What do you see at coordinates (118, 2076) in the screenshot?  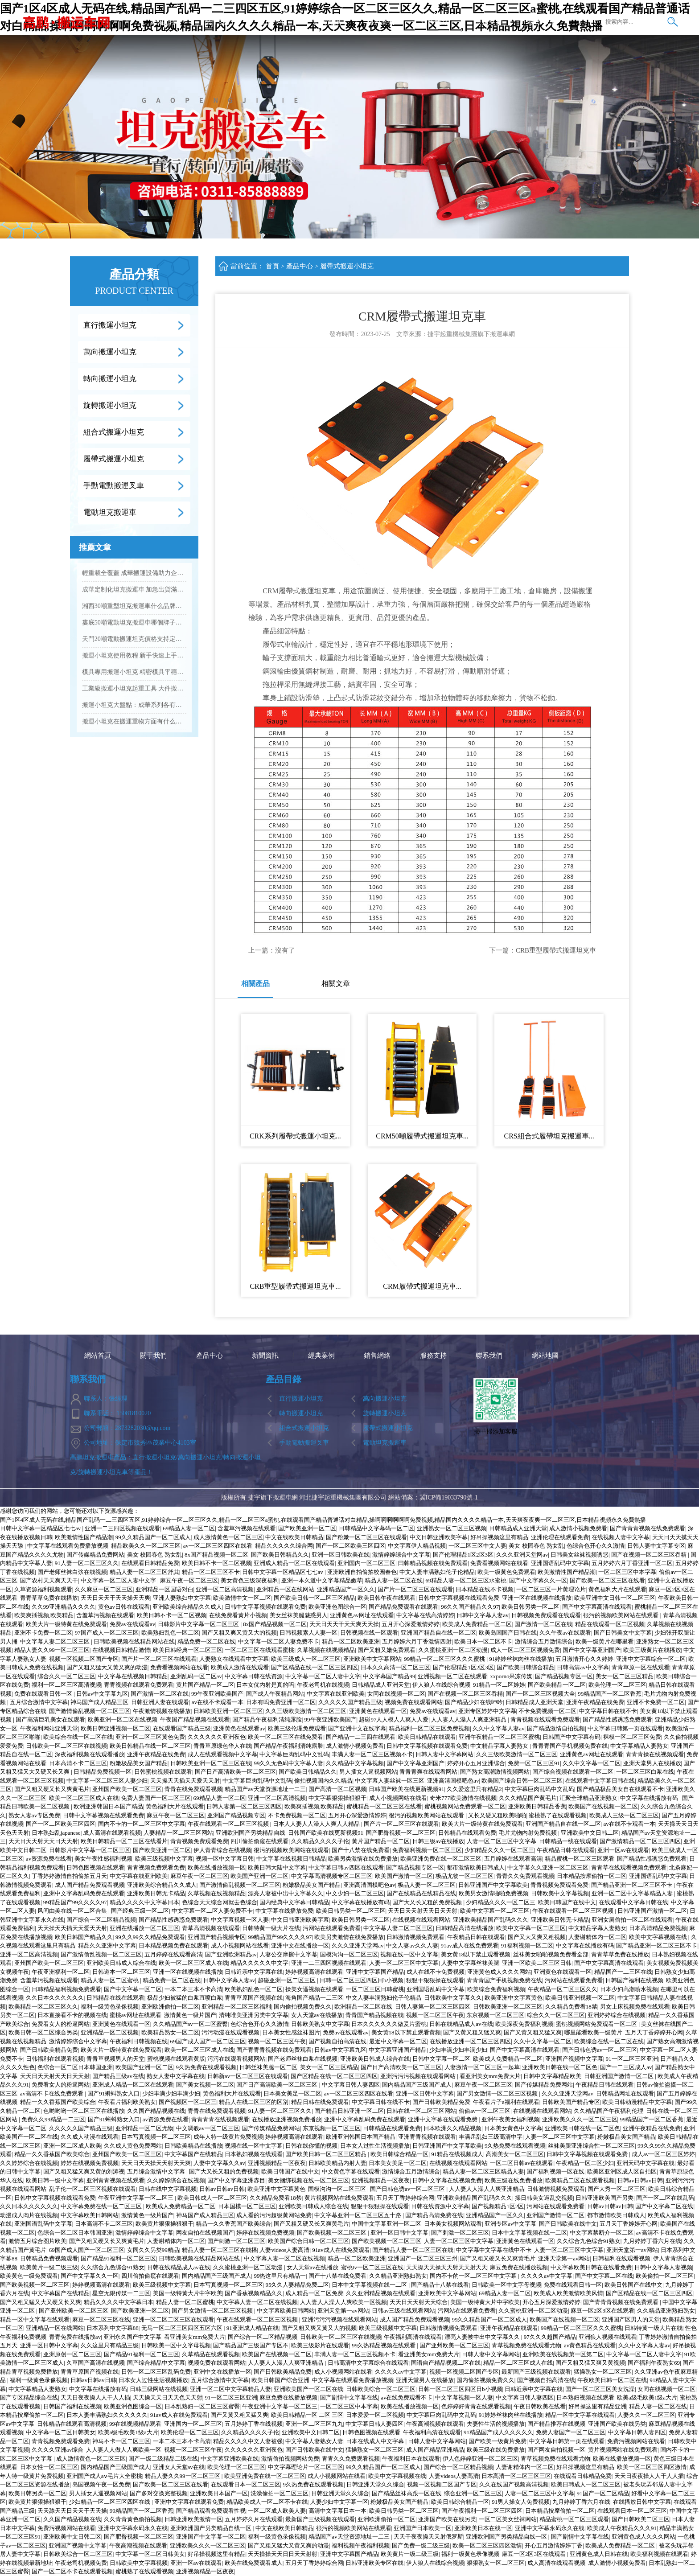 I see `国产精品三级av在线` at bounding box center [118, 2076].